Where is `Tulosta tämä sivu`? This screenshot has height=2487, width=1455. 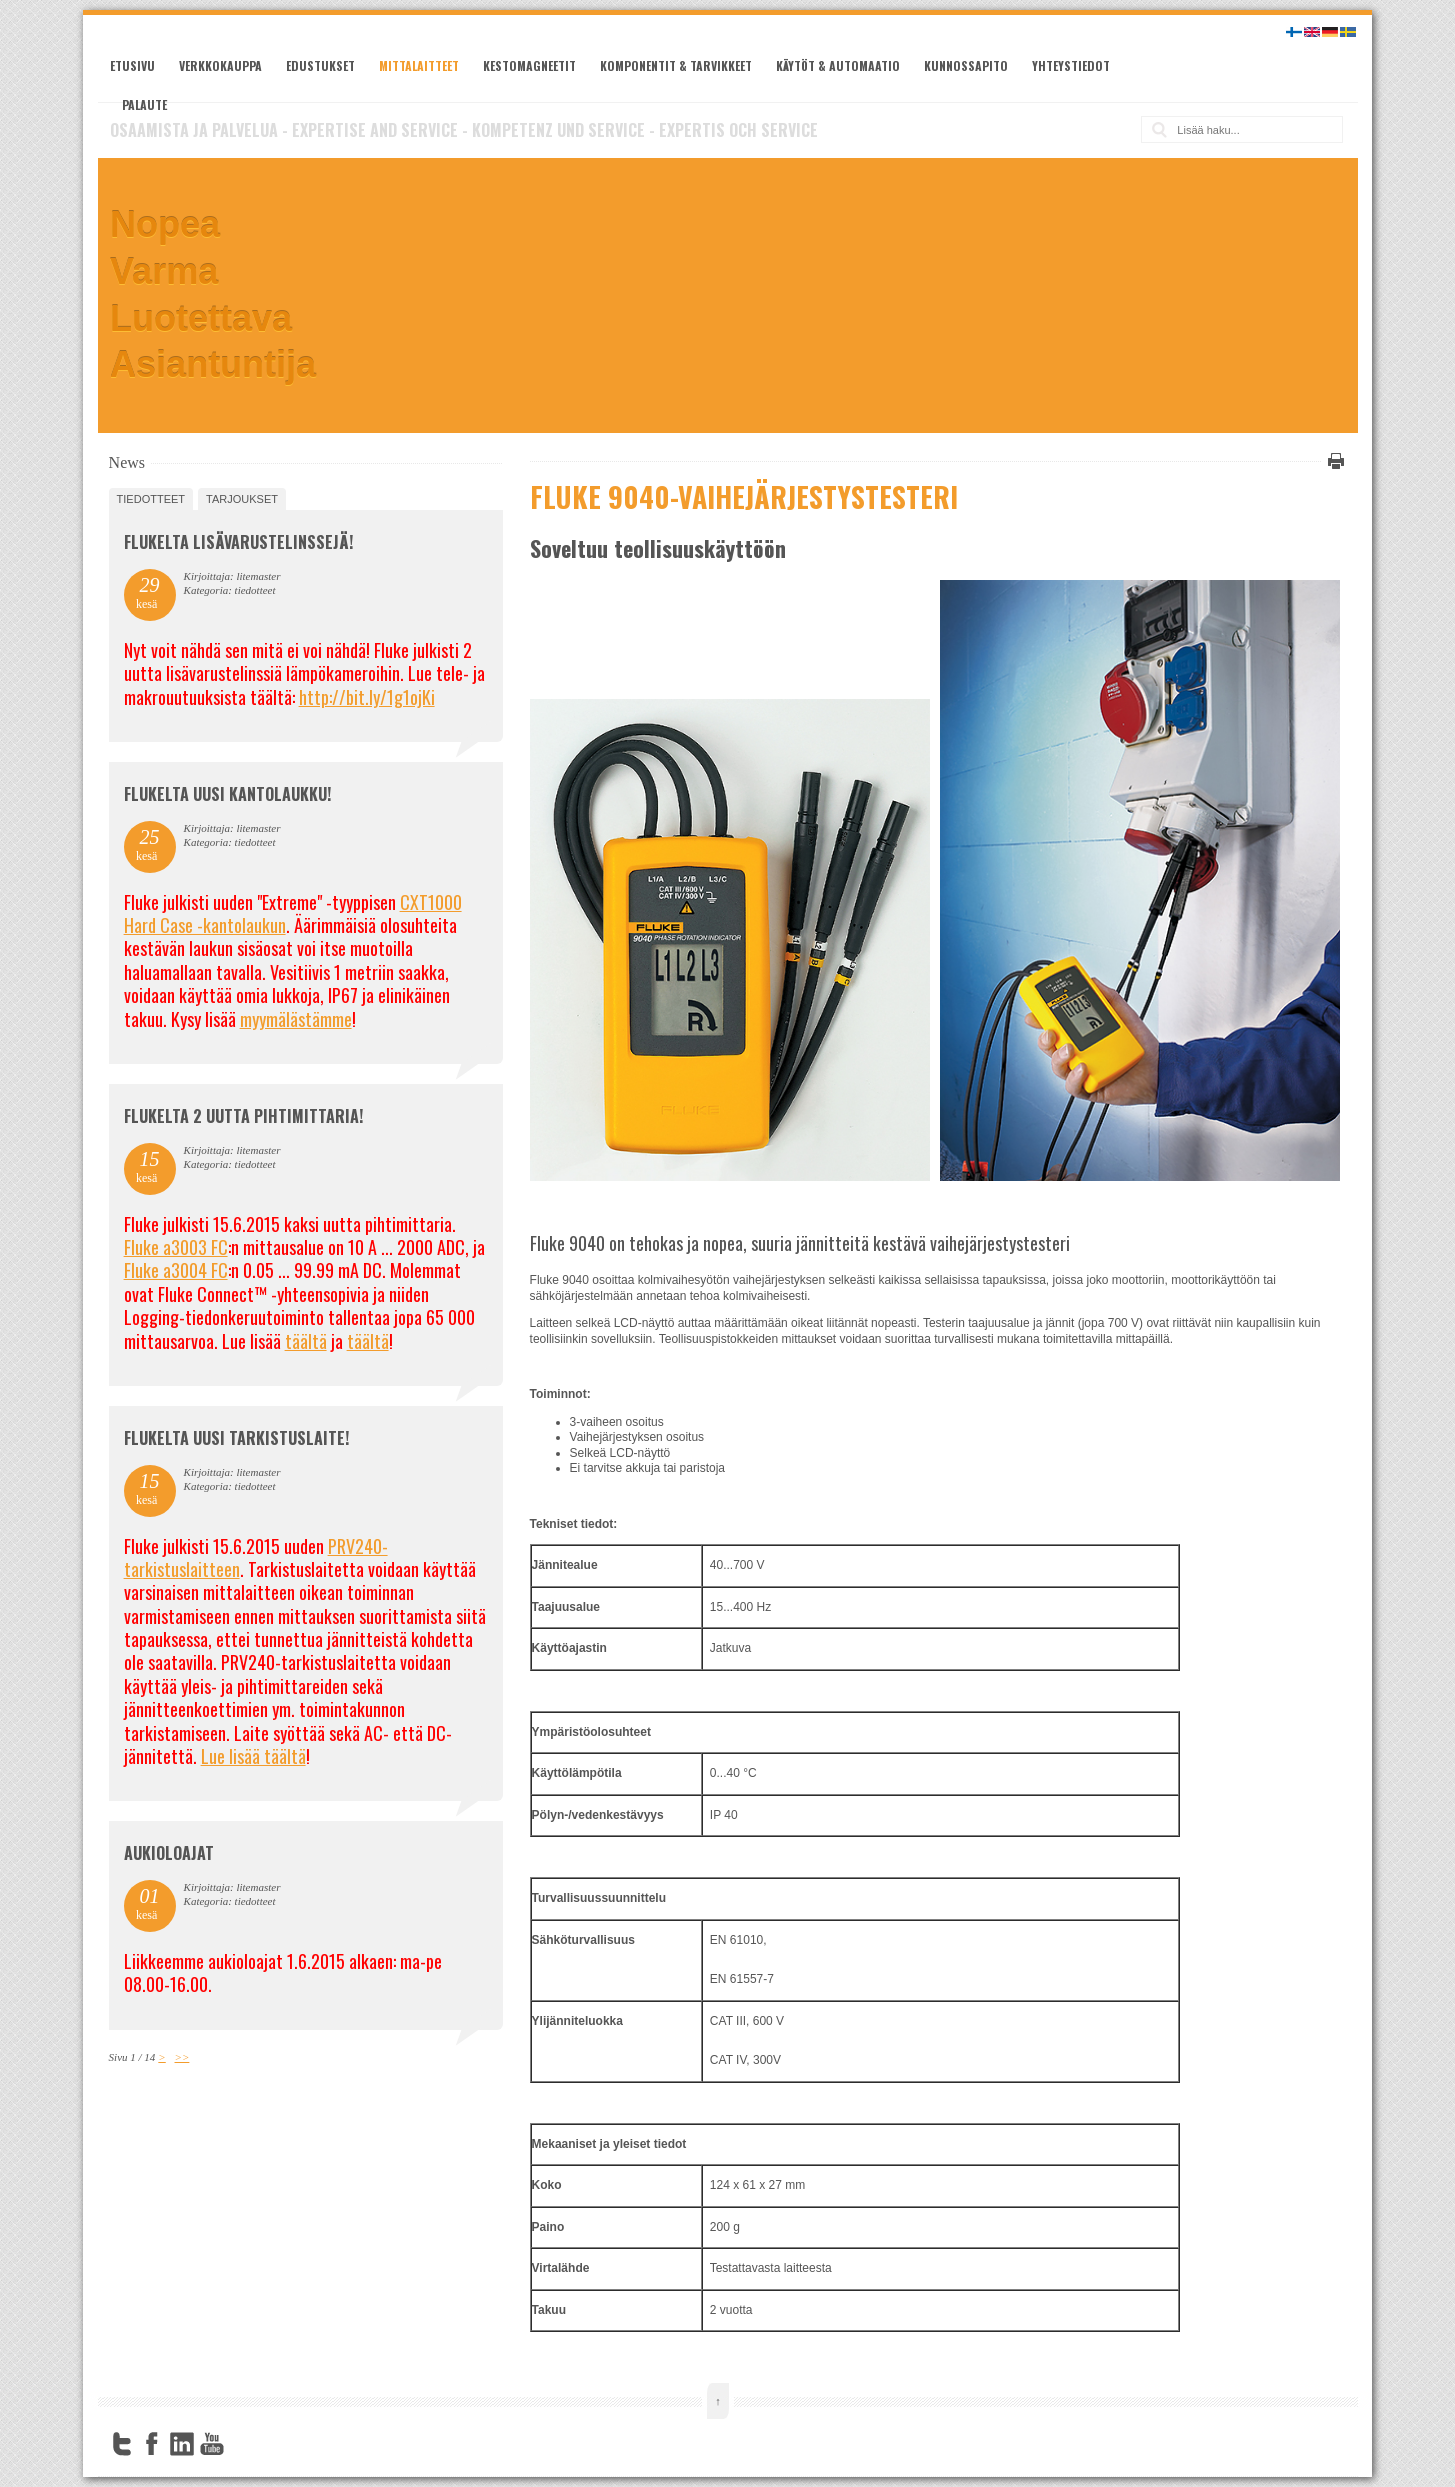 Tulosta tämä sivu is located at coordinates (1333, 461).